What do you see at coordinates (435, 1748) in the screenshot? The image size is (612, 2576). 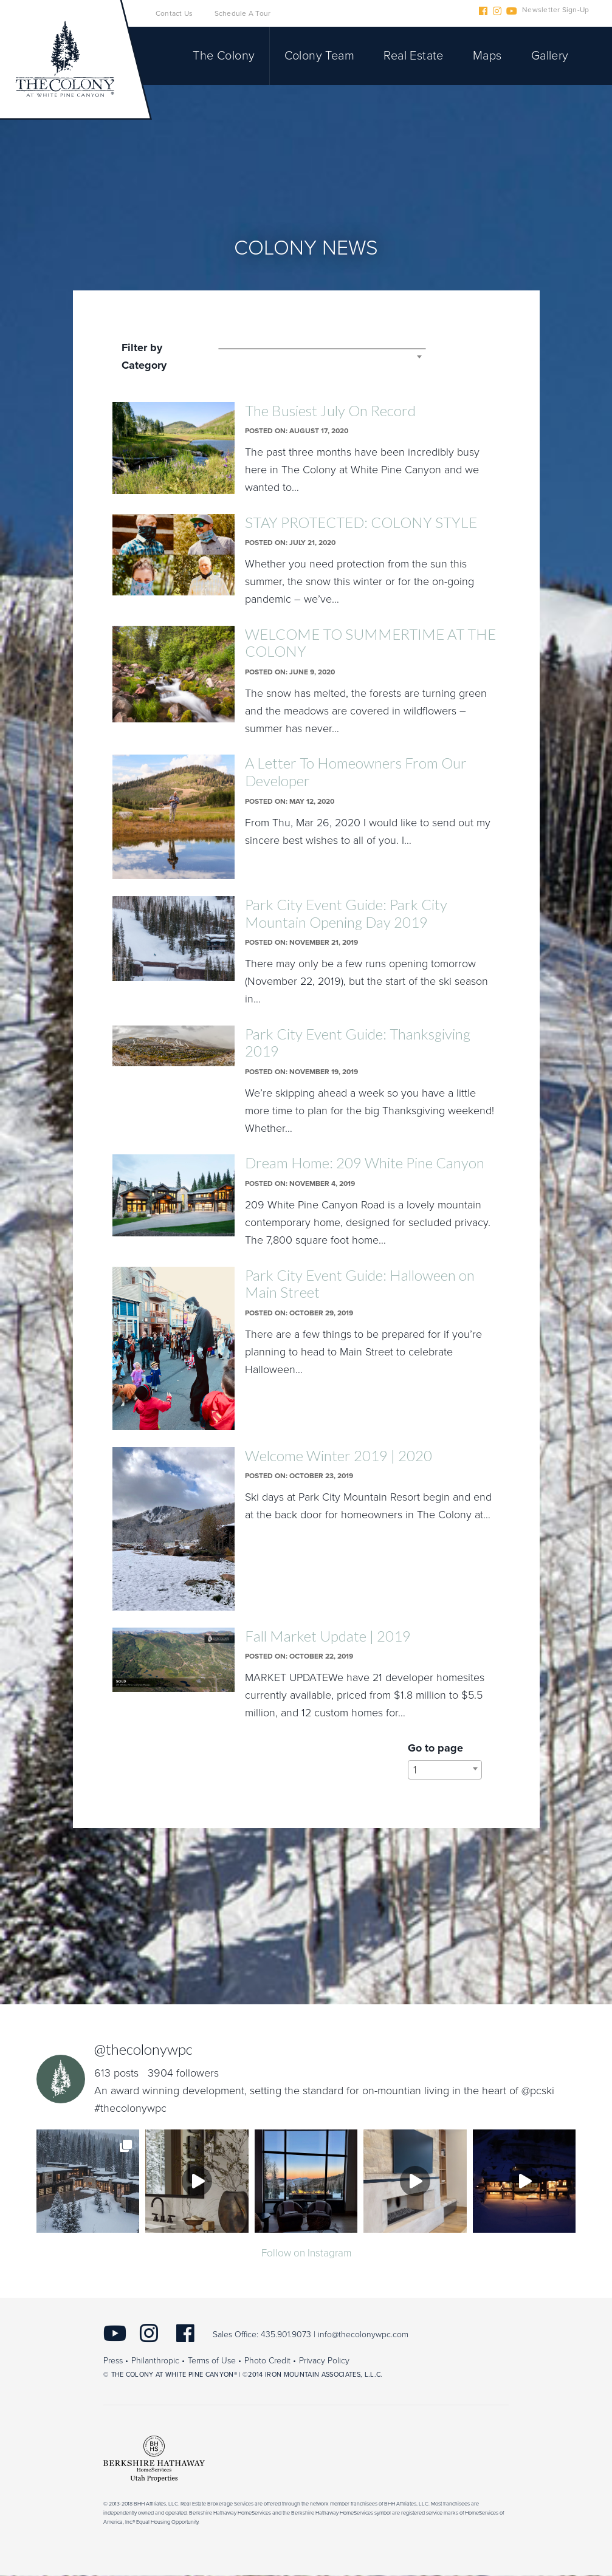 I see `Go to page` at bounding box center [435, 1748].